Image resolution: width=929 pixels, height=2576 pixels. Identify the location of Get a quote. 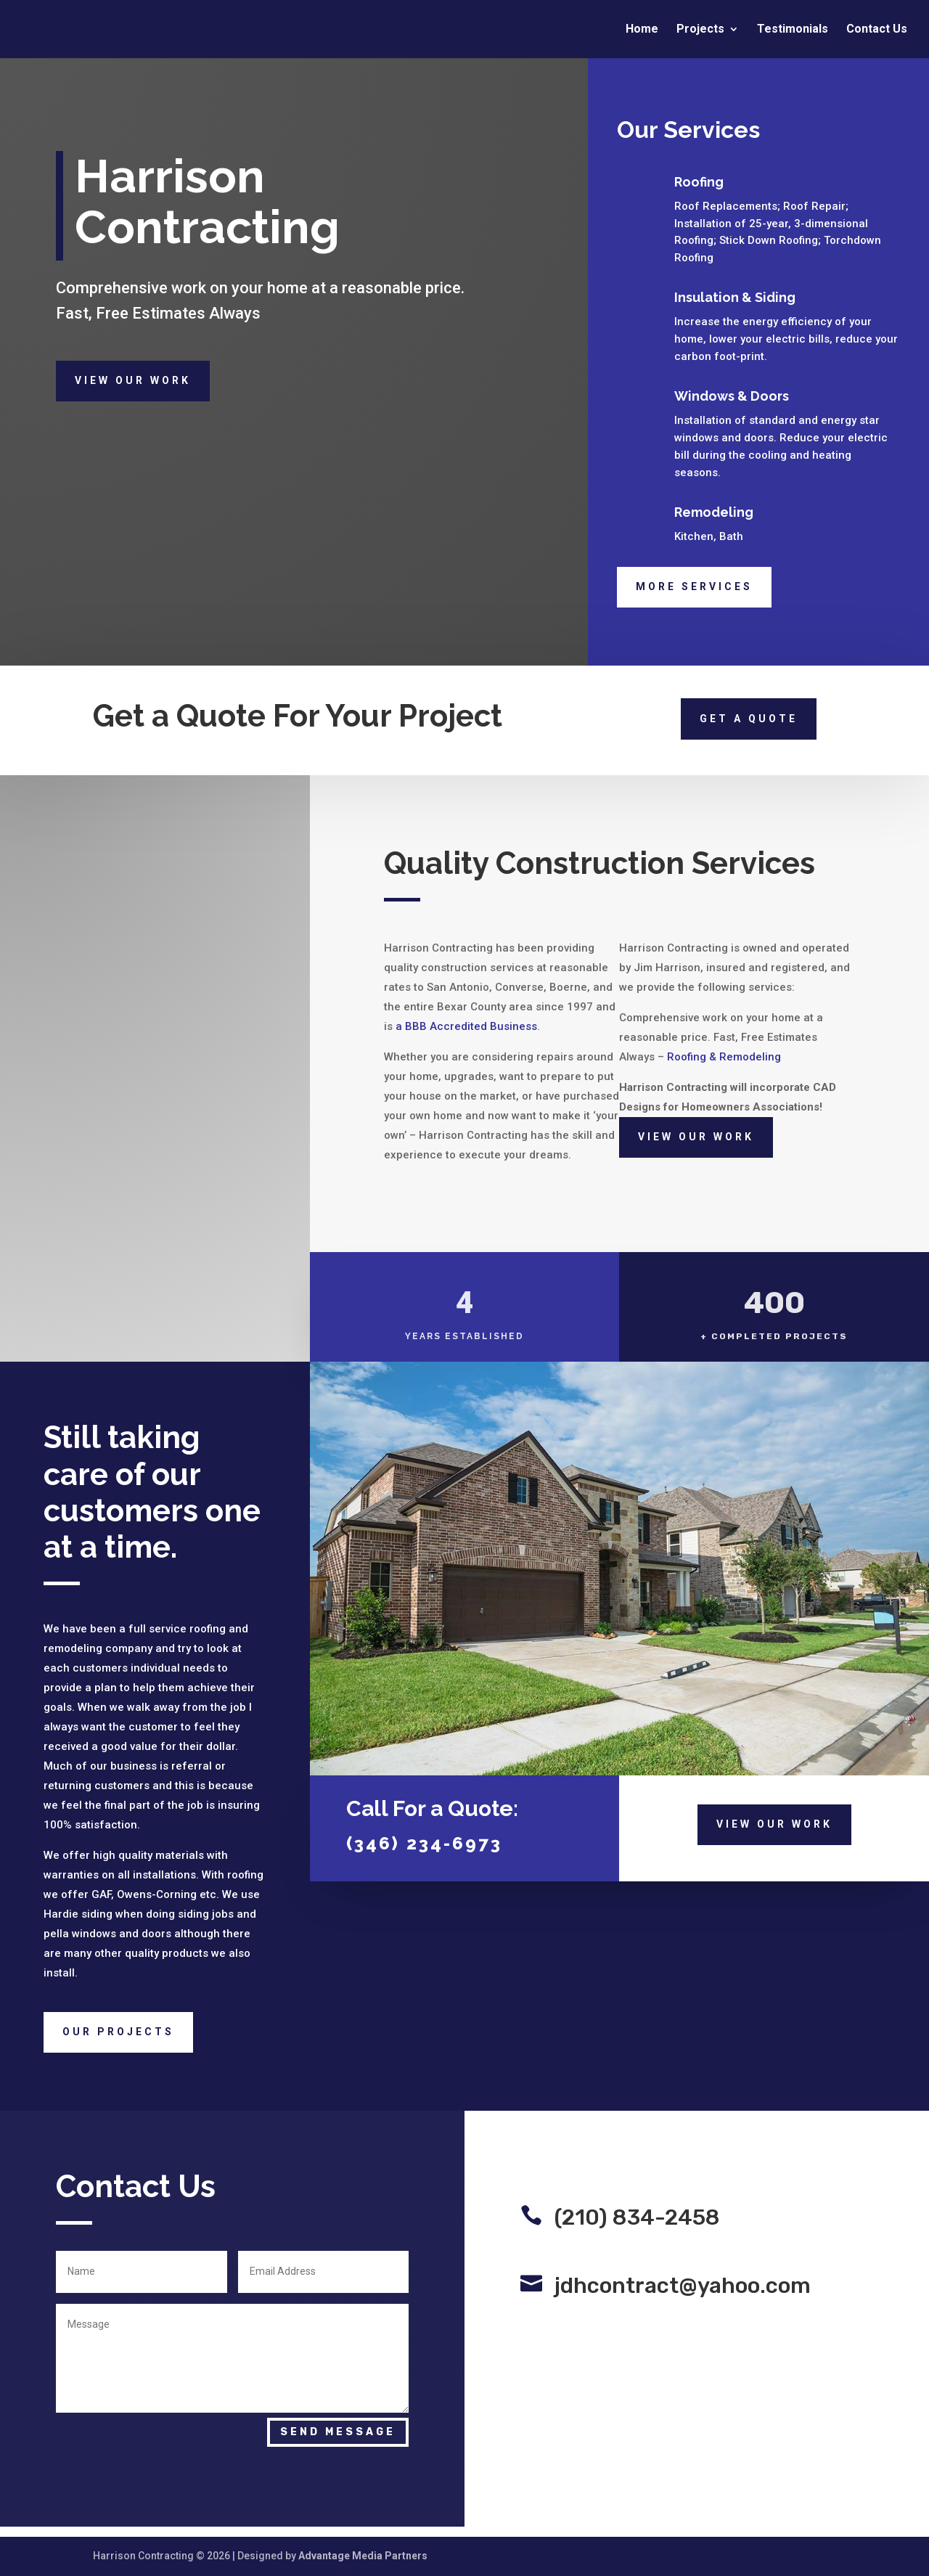
(749, 718).